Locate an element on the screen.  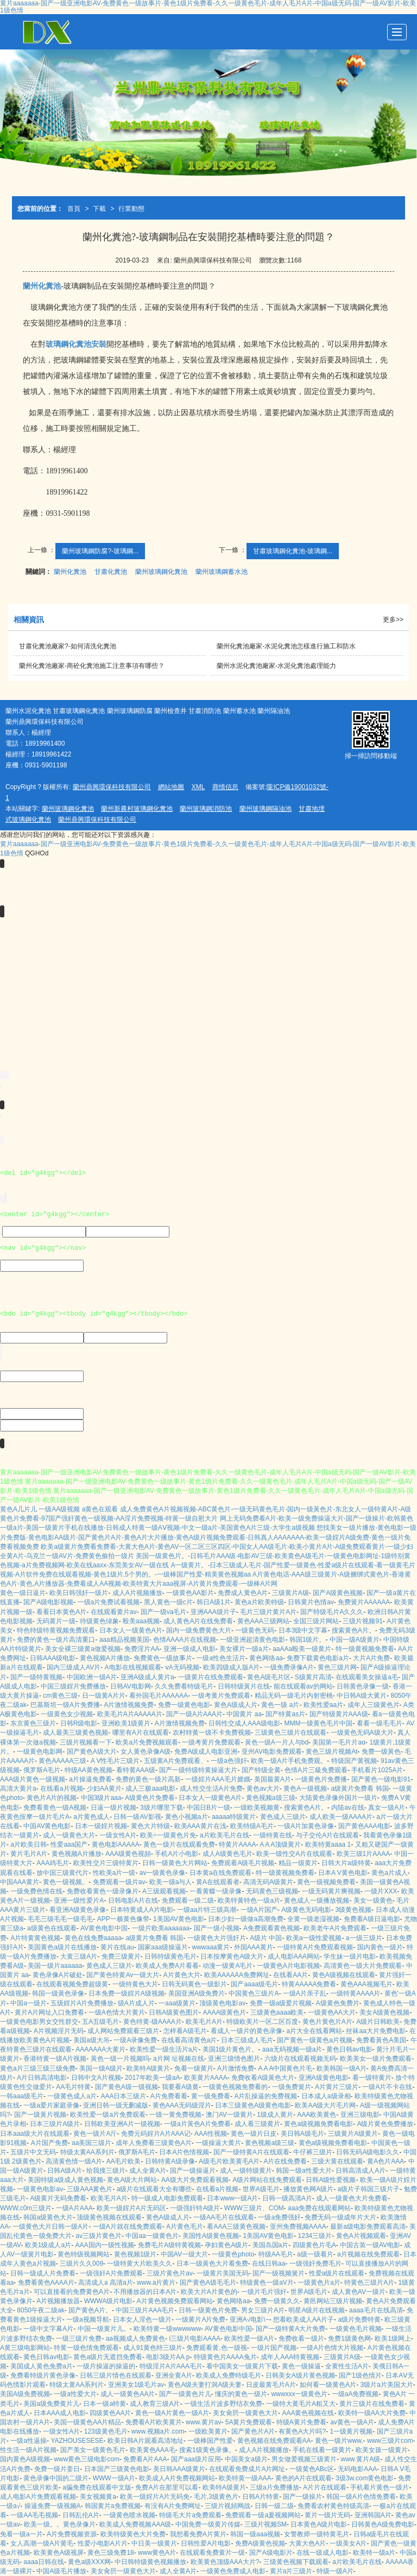
www.黄片av is located at coordinates (203, 2422).